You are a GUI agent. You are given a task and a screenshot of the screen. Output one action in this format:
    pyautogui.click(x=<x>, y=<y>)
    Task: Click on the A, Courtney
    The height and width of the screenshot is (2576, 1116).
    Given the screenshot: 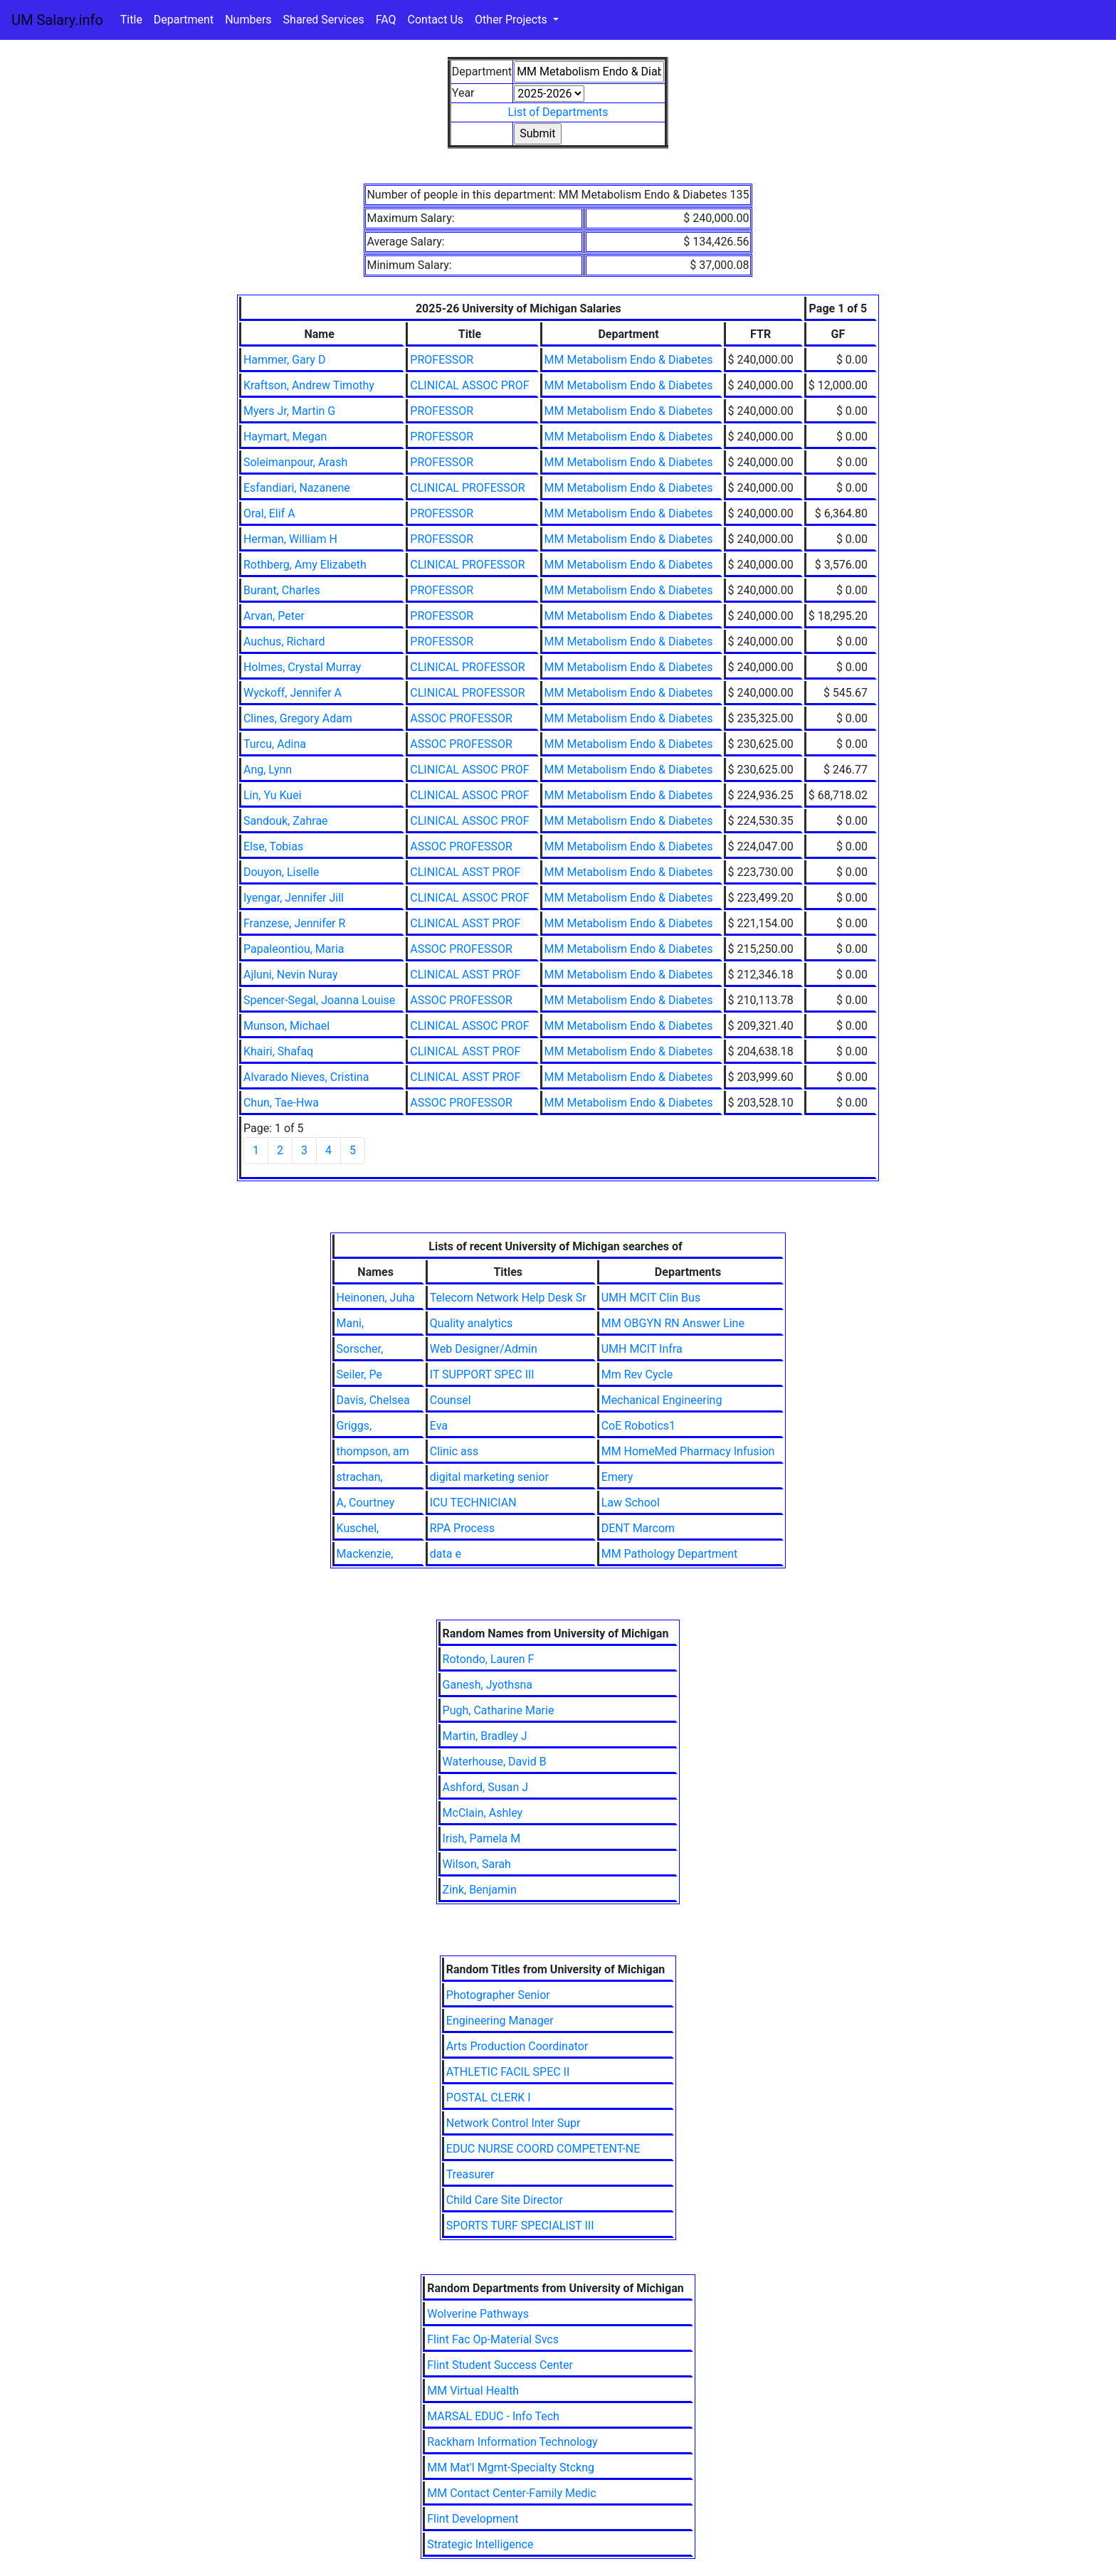 What is the action you would take?
    pyautogui.click(x=366, y=1502)
    